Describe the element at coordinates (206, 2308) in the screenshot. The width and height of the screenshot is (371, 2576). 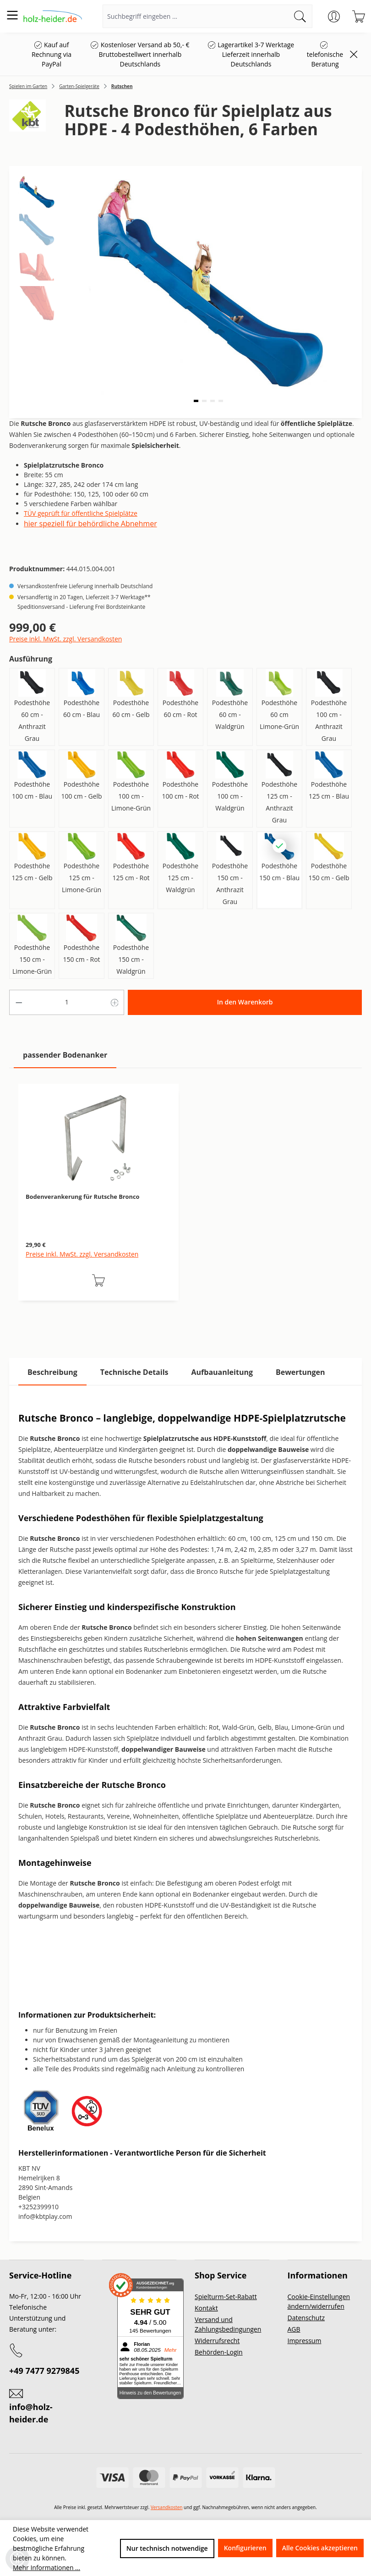
I see `Kontakt` at that location.